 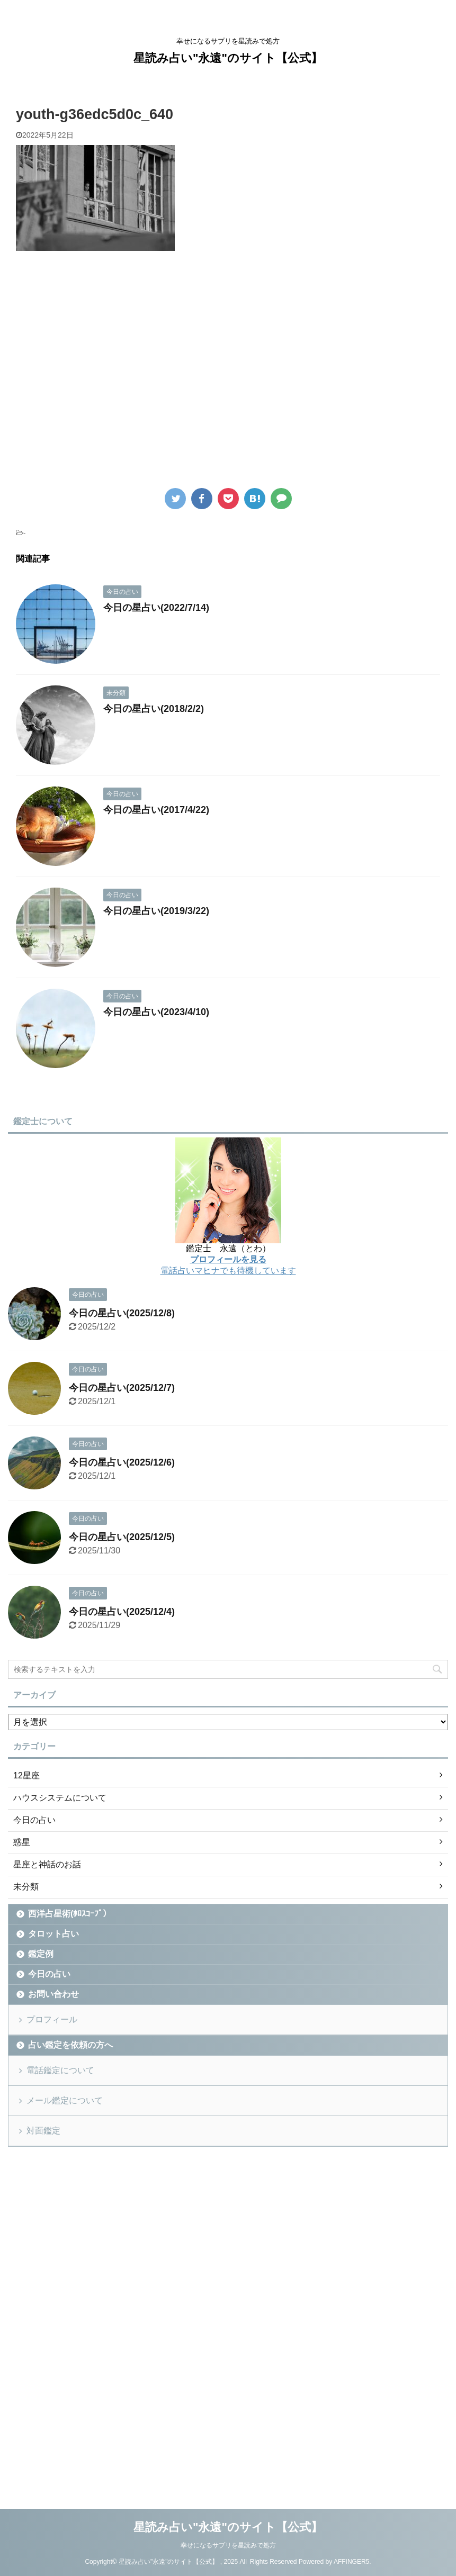 What do you see at coordinates (40, 1953) in the screenshot?
I see `鑑定例` at bounding box center [40, 1953].